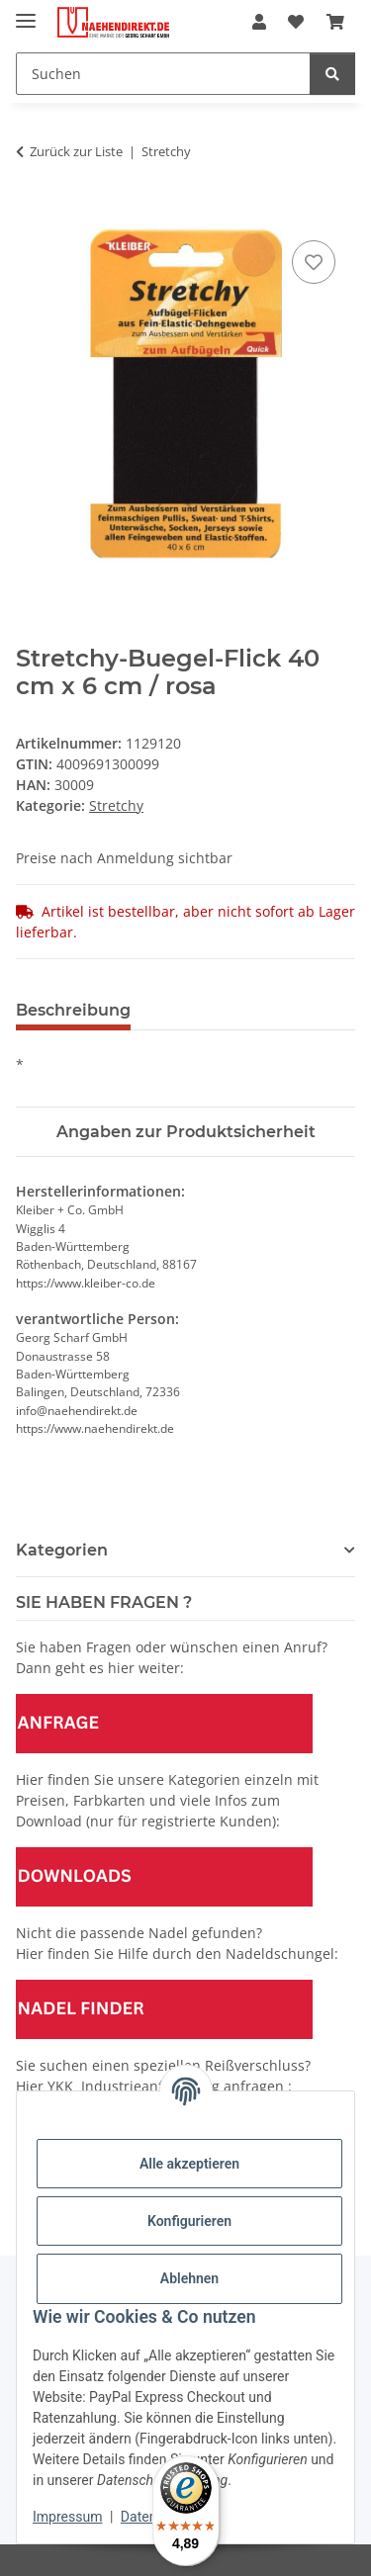 This screenshot has width=371, height=2576. I want to click on [Menü ausklappbar], so click(26, 12).